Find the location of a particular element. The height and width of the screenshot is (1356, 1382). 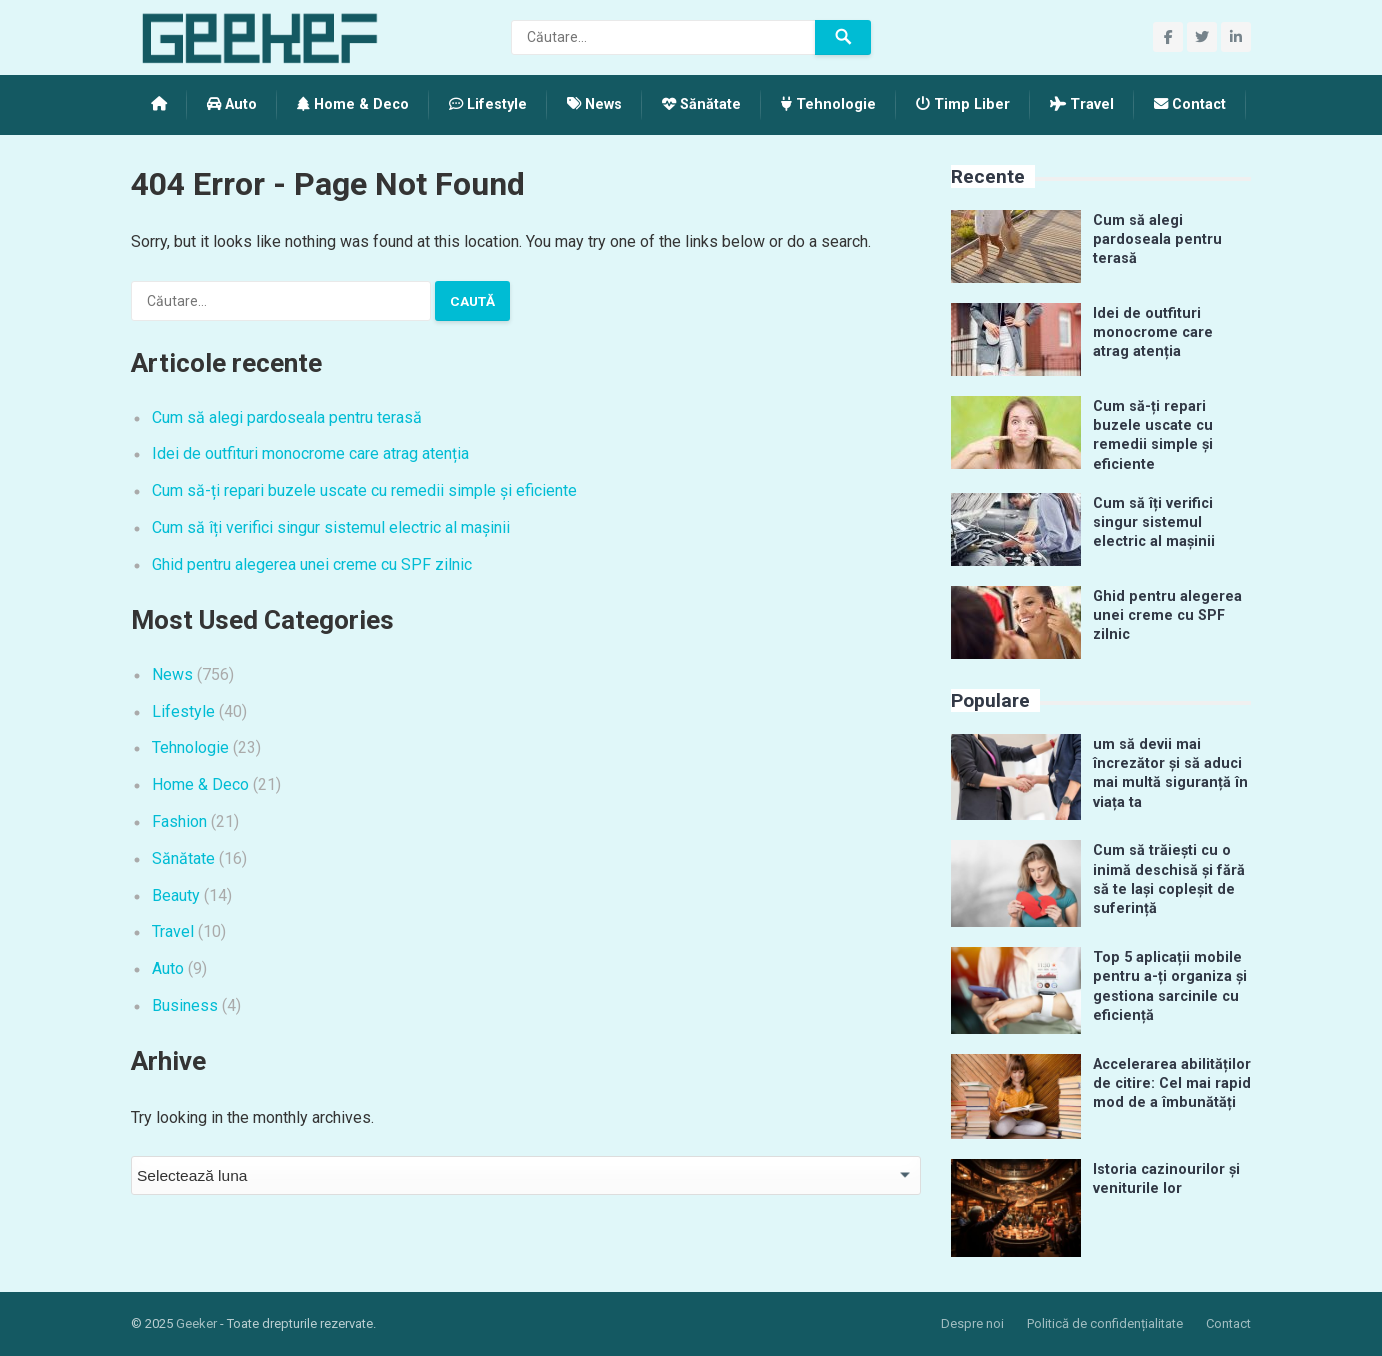

Ghid pentru alegerea unei creme cu SPF zilnic is located at coordinates (312, 564).